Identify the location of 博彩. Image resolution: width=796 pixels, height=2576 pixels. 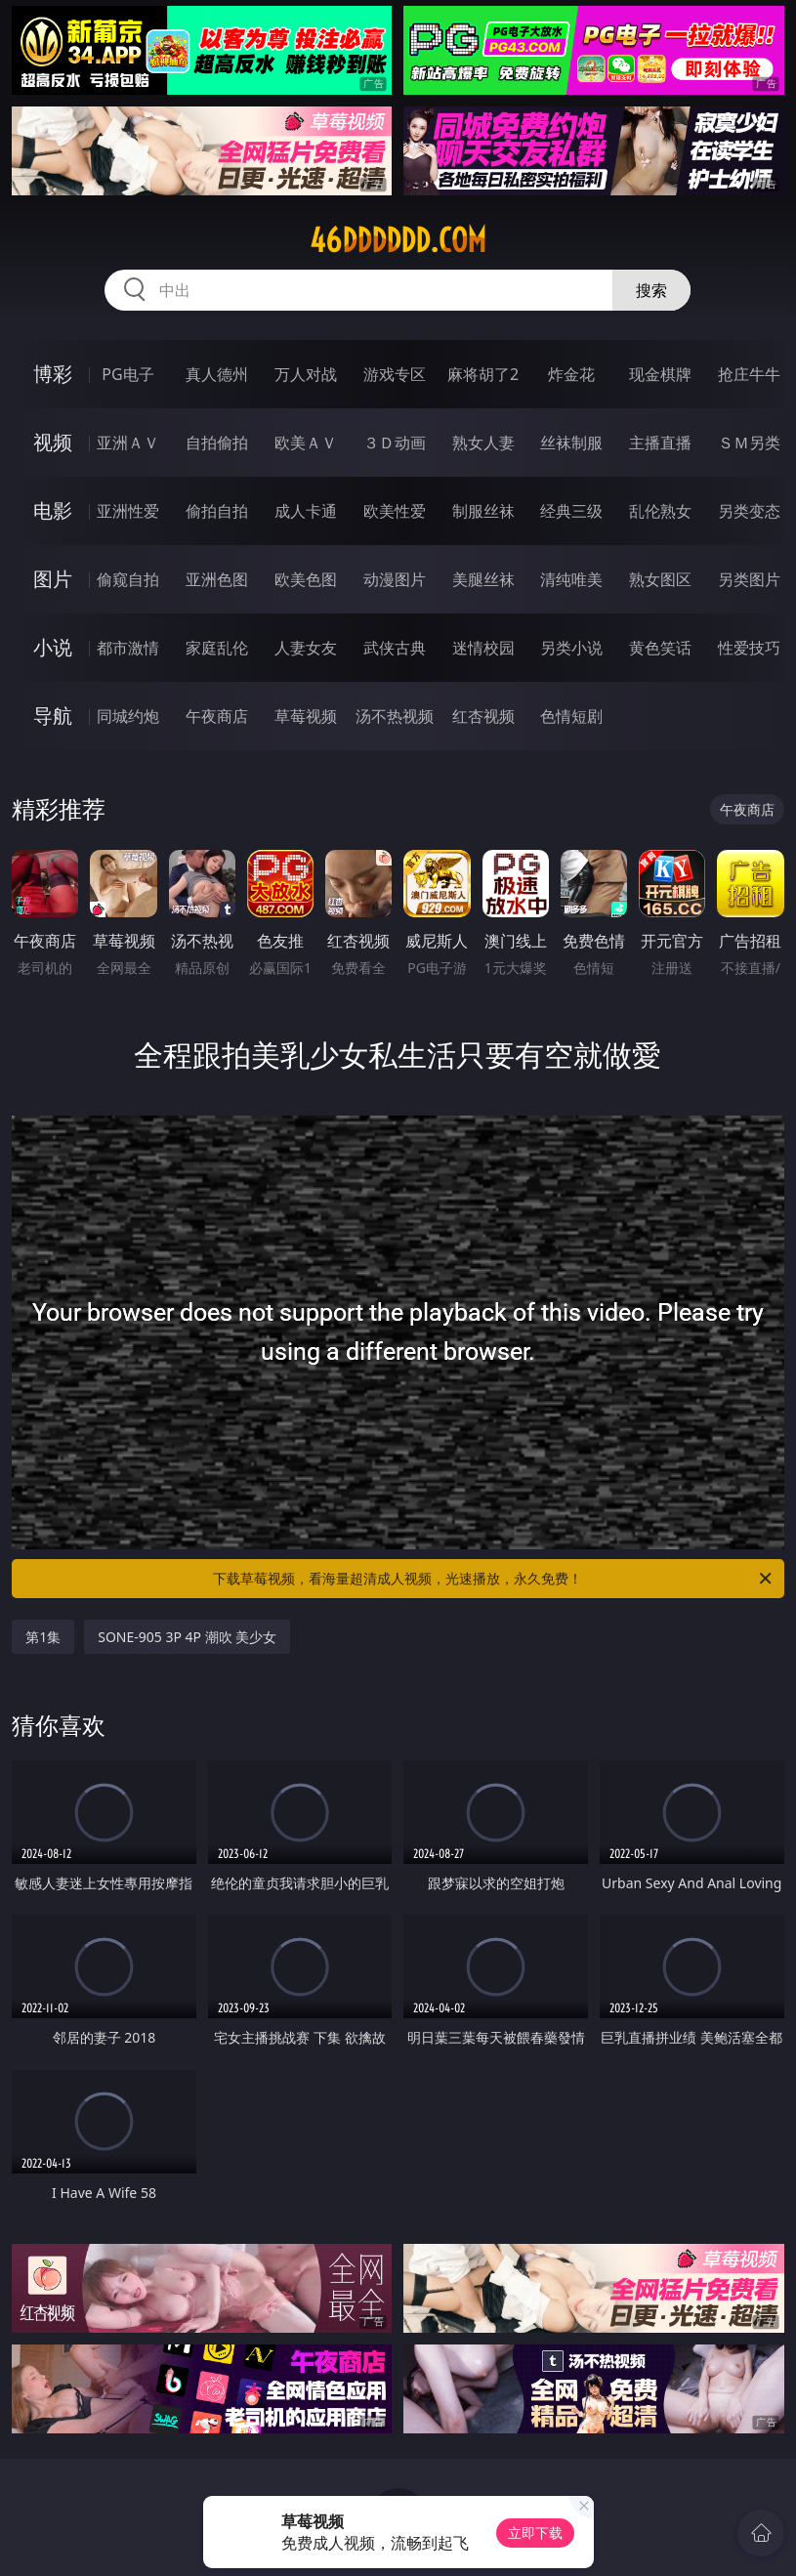
(52, 373).